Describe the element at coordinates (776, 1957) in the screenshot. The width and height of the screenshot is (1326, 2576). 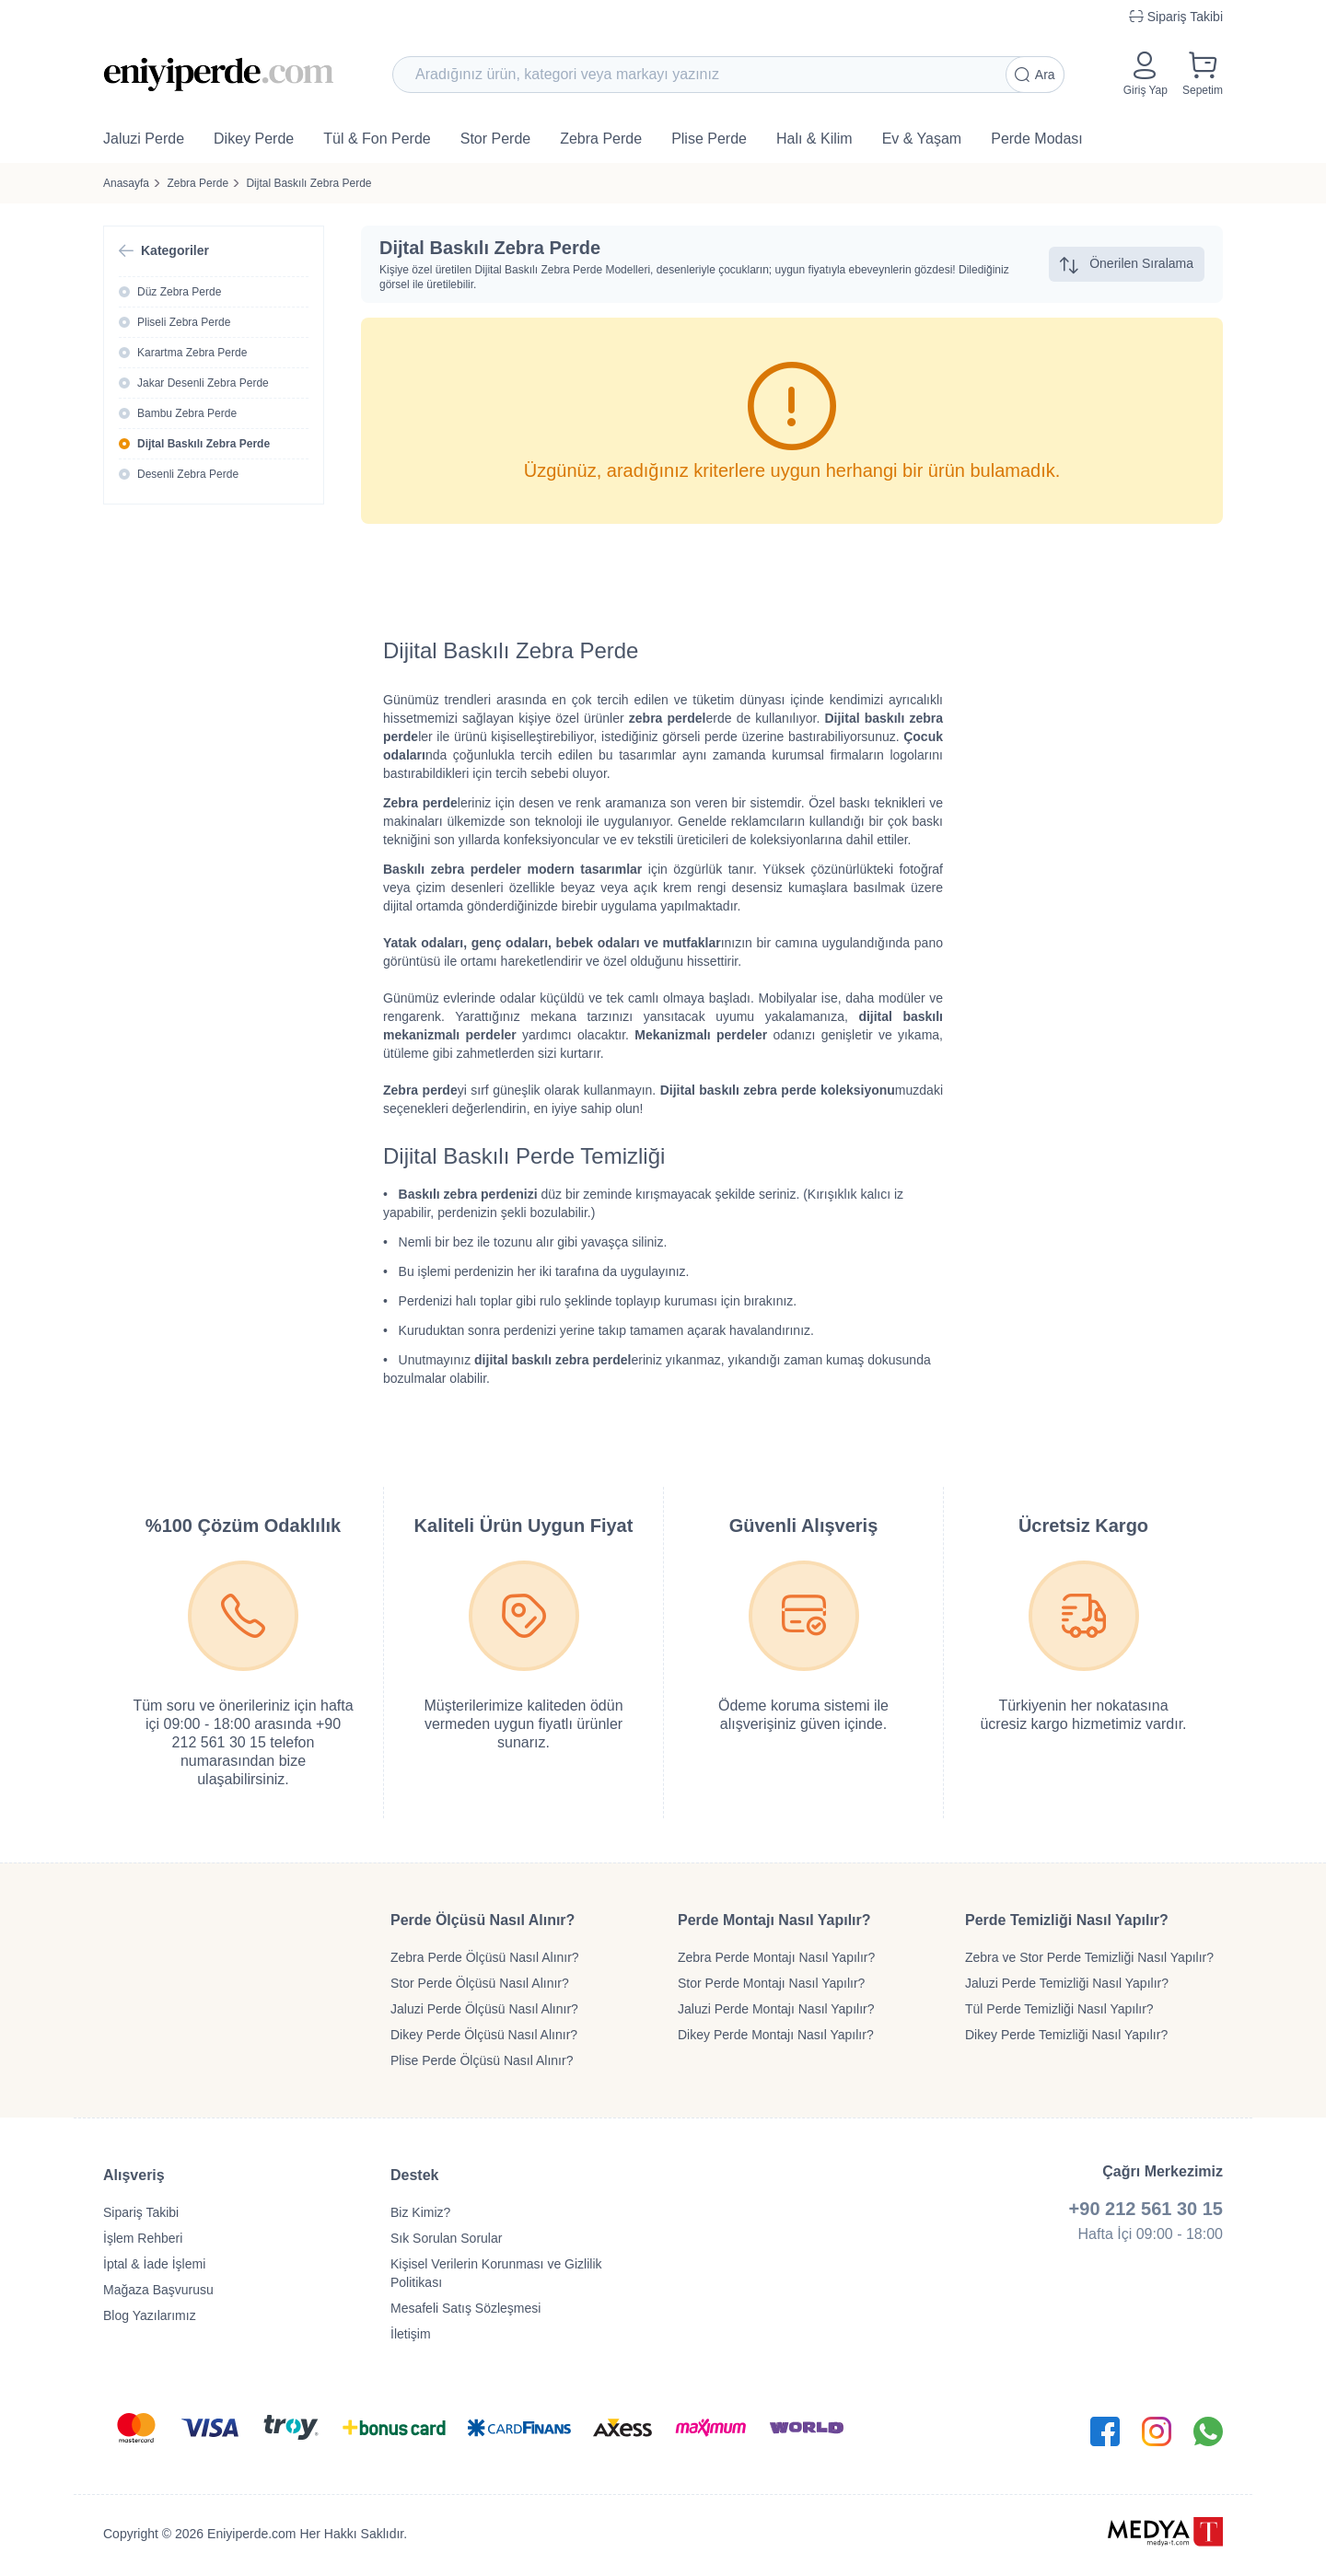
I see `Zebra Perde Montajı Nasıl Yapılır?` at that location.